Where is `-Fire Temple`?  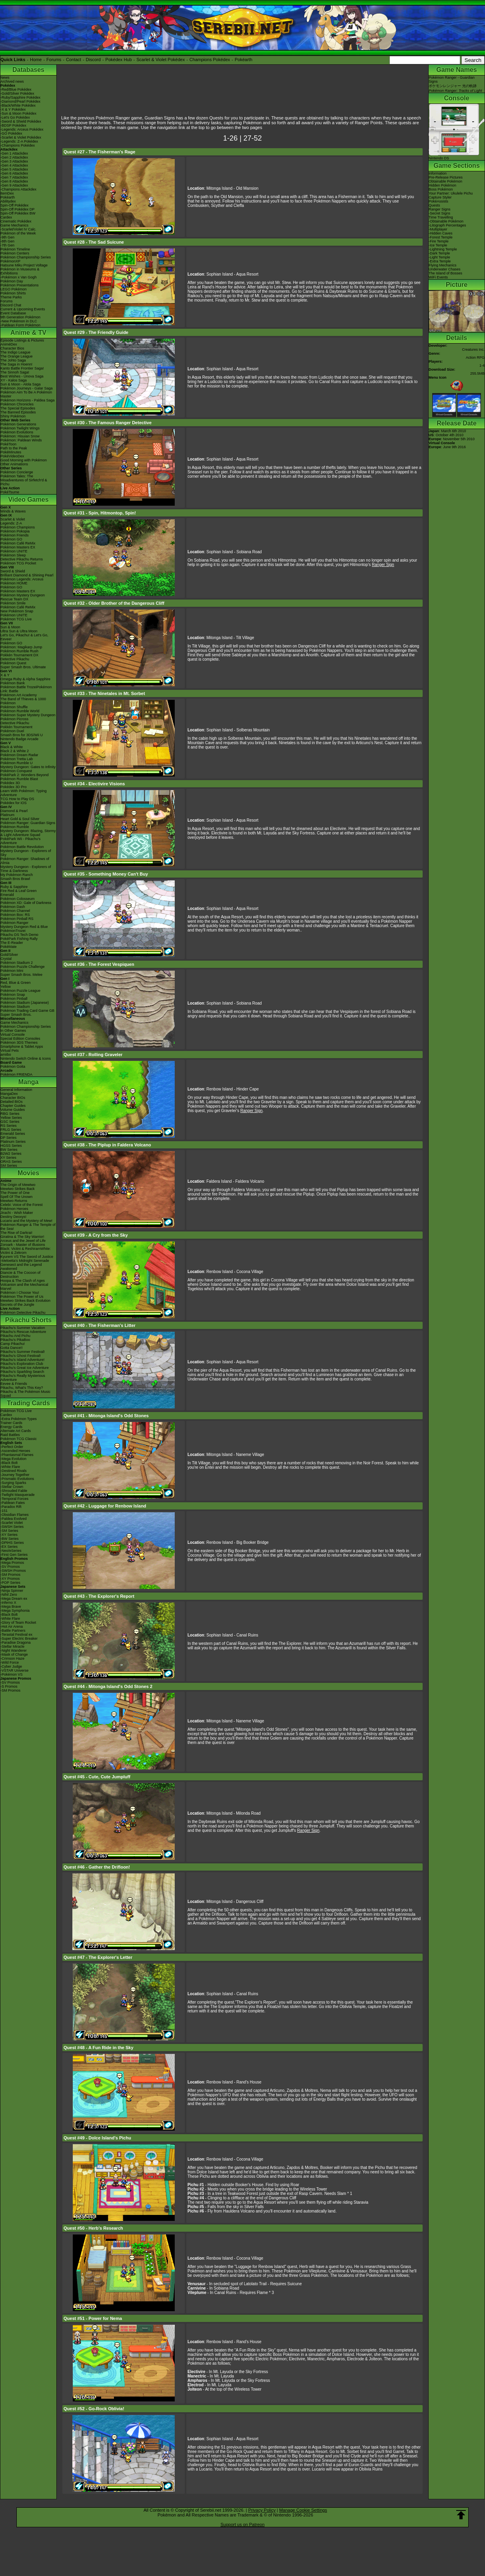
-Fire Temple is located at coordinates (439, 241).